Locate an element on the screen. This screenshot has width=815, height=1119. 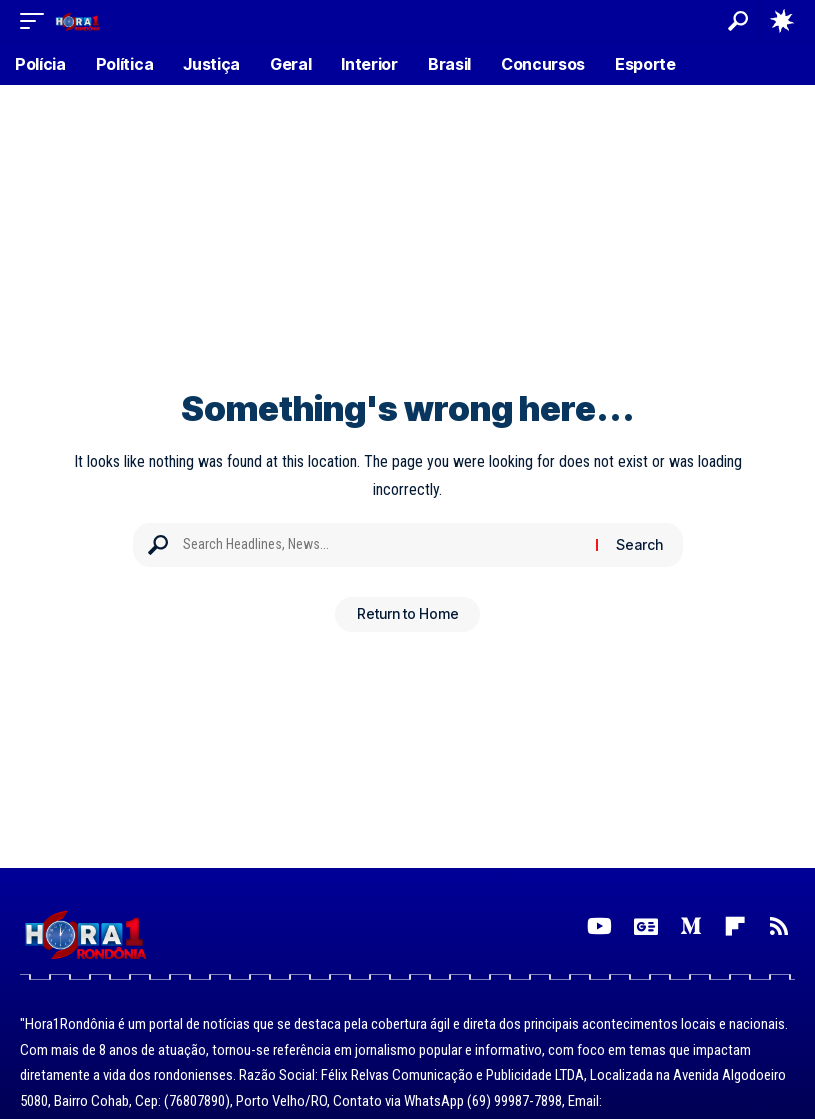
[Rss] is located at coordinates (779, 926).